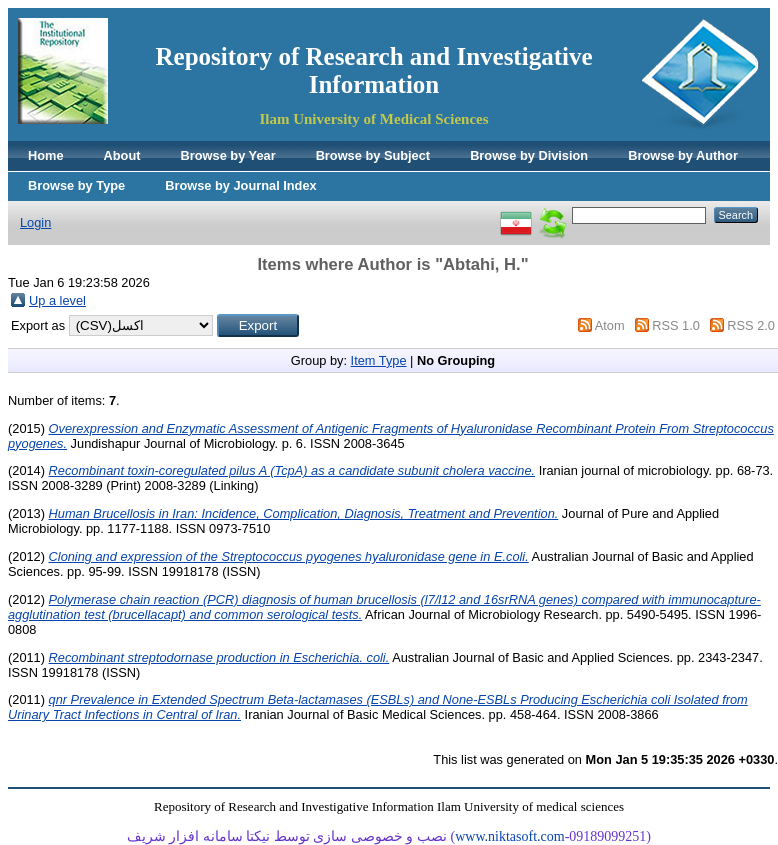 The width and height of the screenshot is (778, 845). What do you see at coordinates (228, 155) in the screenshot?
I see `Browse by Year` at bounding box center [228, 155].